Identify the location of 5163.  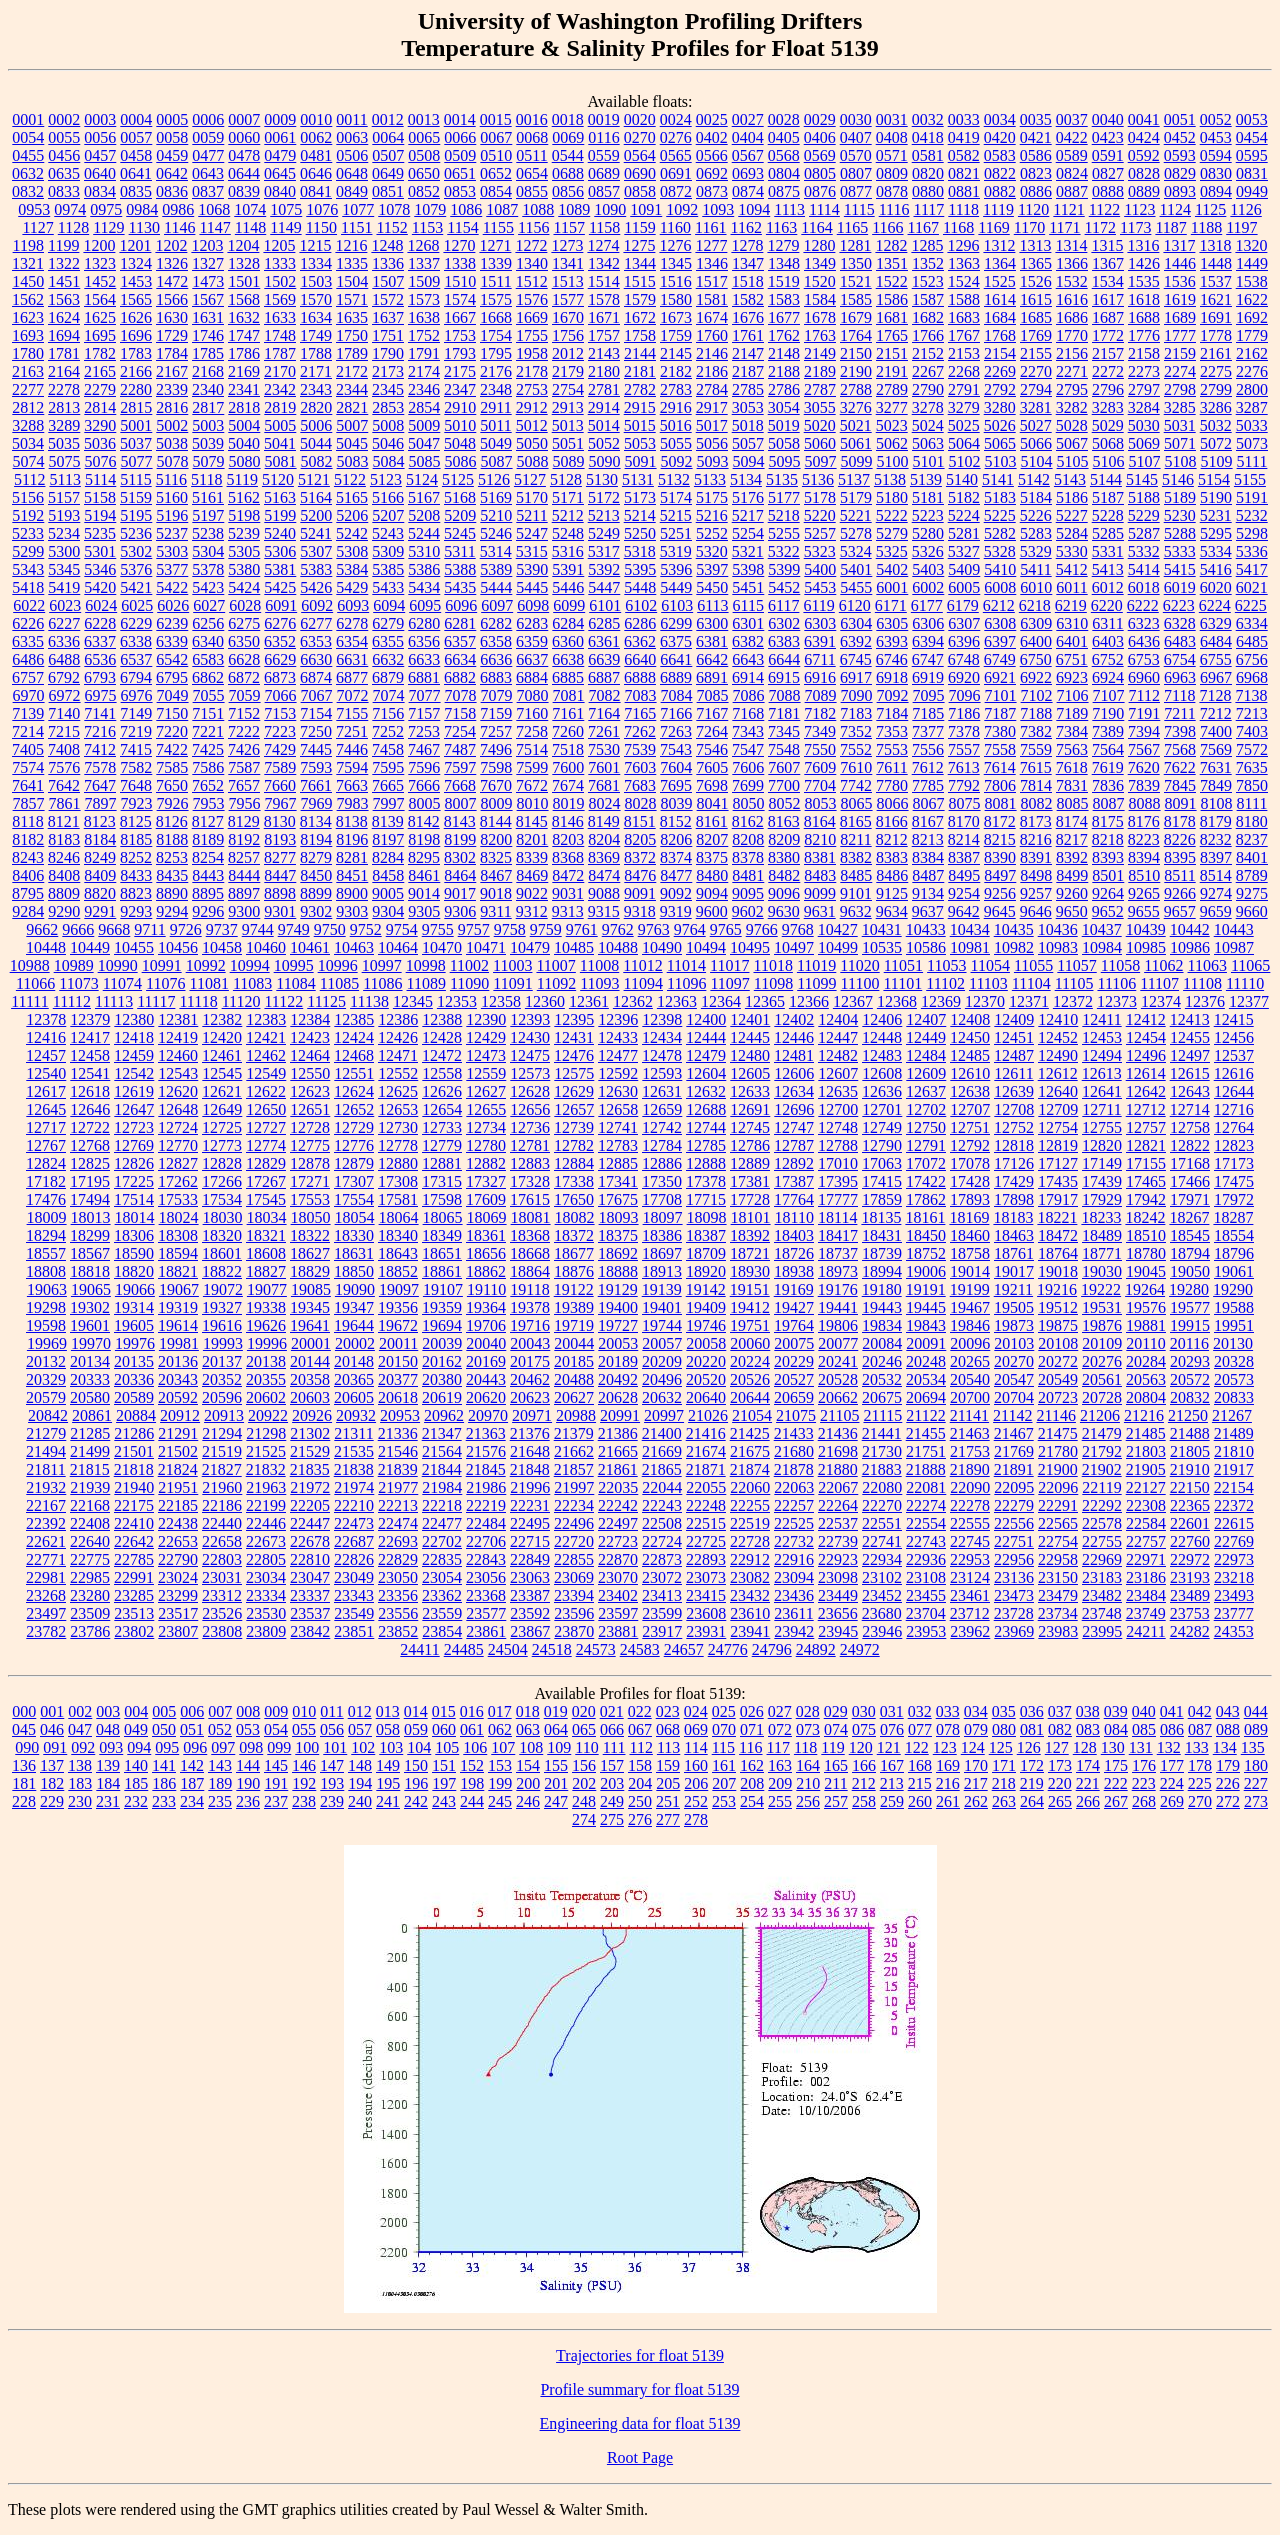
(280, 497).